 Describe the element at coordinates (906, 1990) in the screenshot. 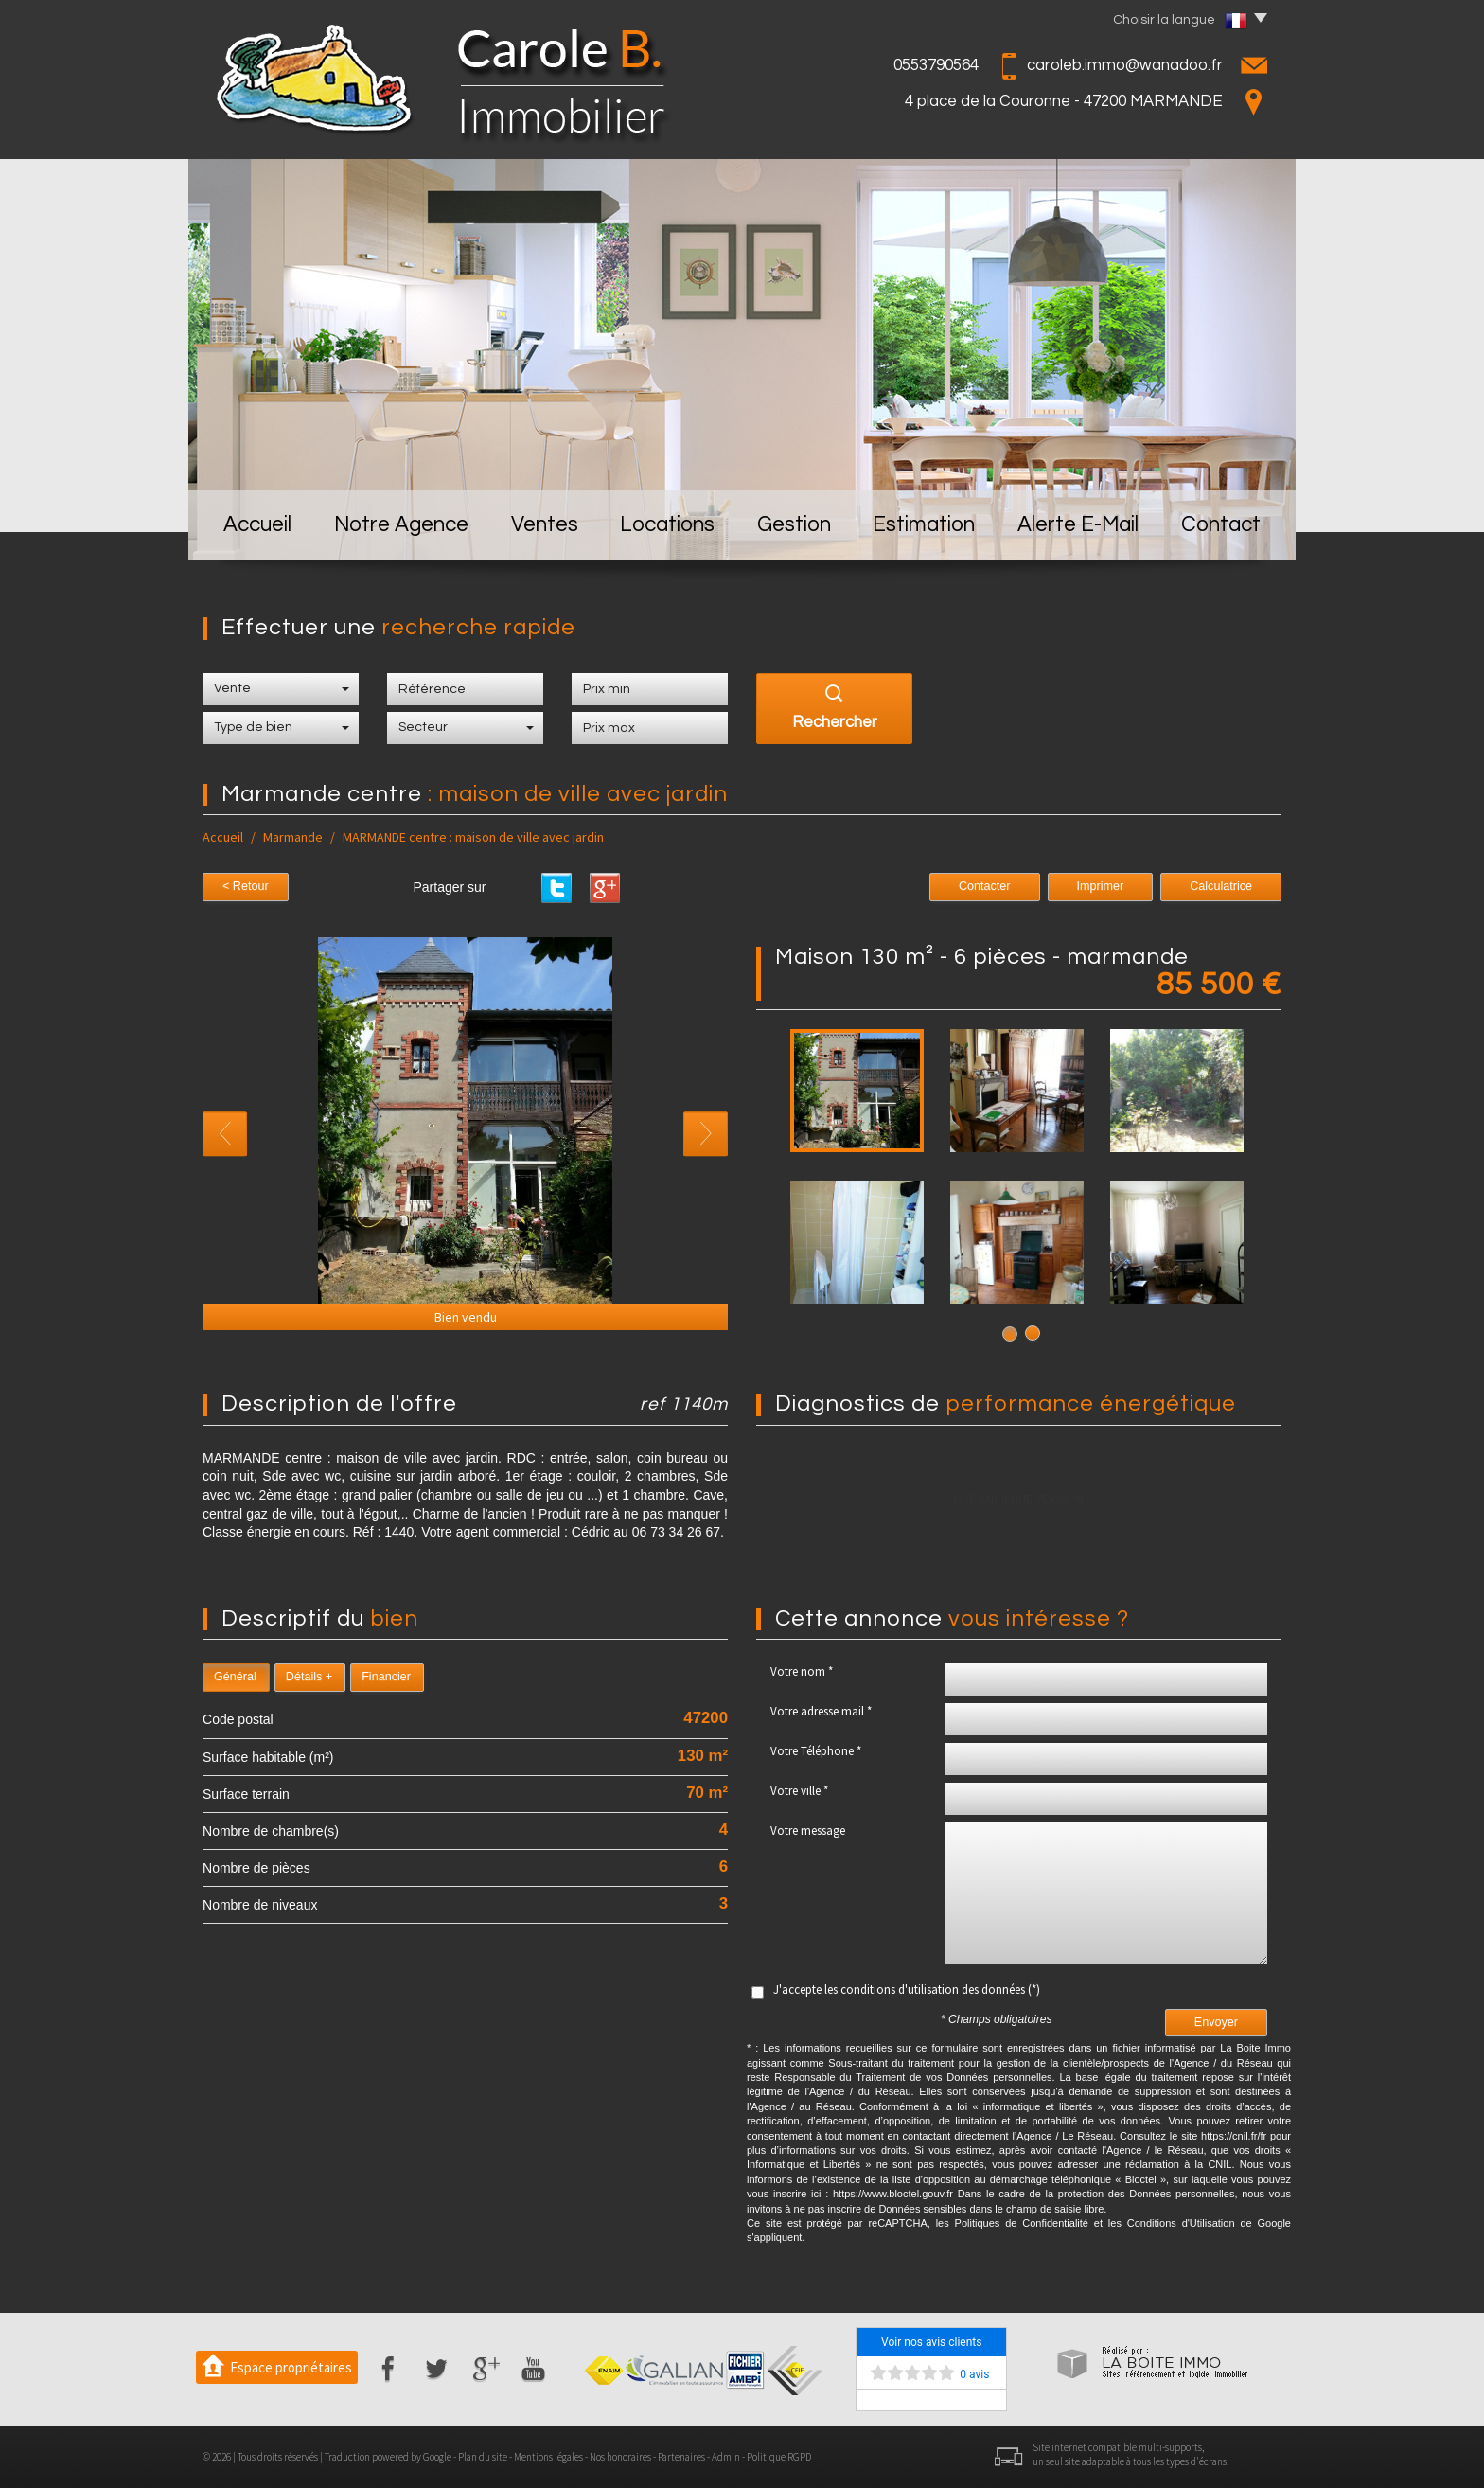

I see `J'accepte les conditions d'utilisation des données (*)` at that location.